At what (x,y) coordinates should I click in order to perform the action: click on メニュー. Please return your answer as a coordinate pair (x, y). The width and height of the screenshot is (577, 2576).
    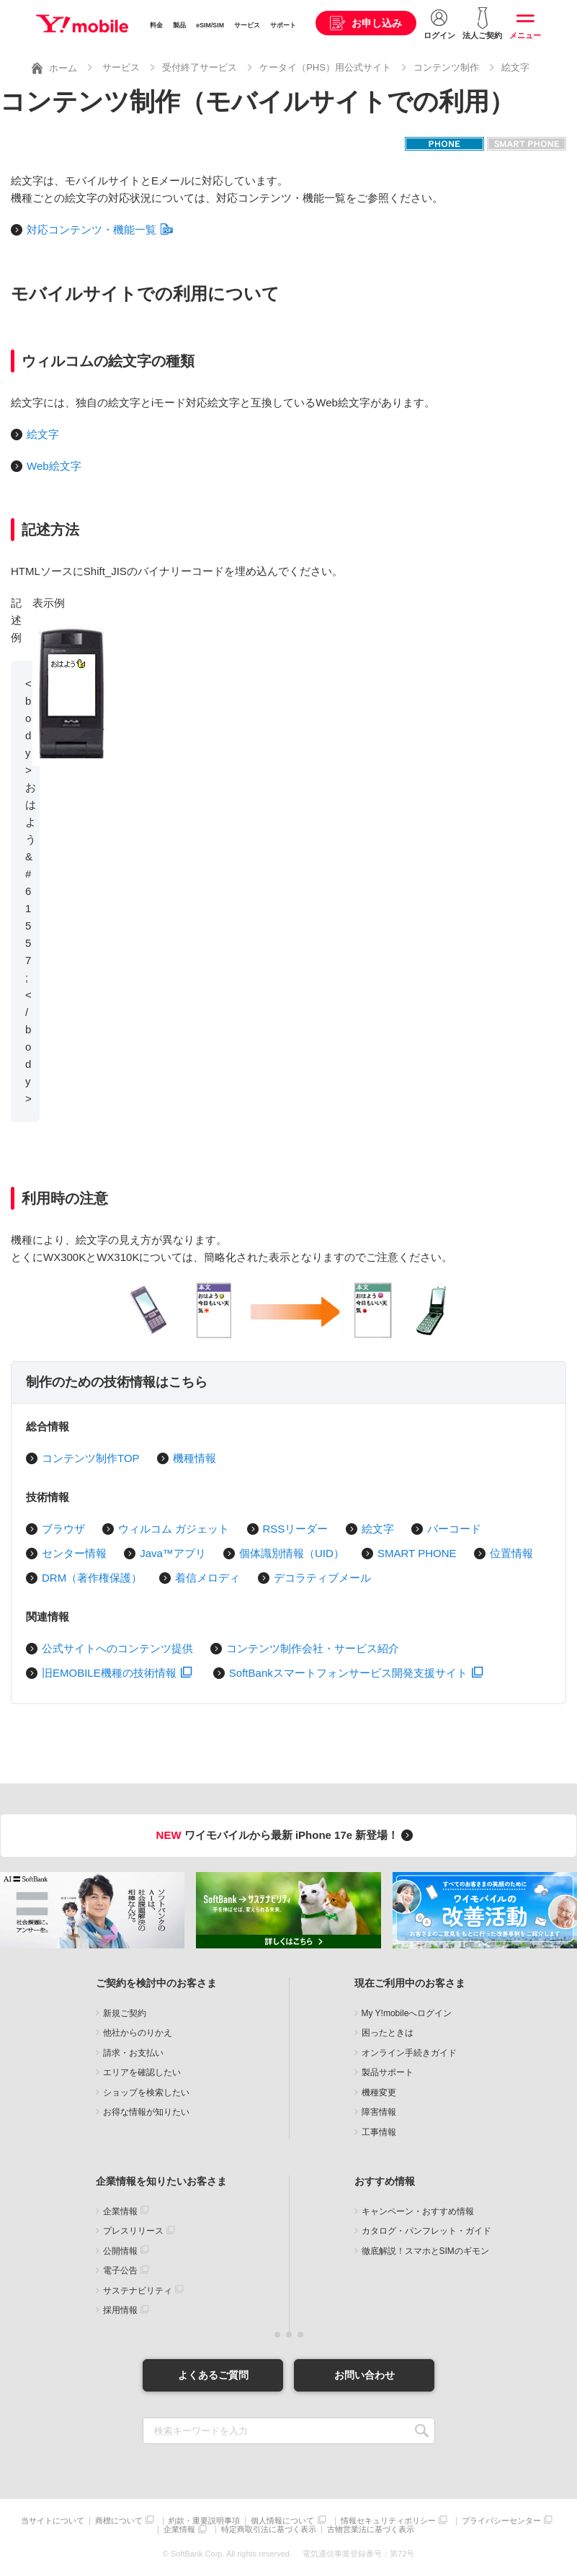
    Looking at the image, I should click on (525, 35).